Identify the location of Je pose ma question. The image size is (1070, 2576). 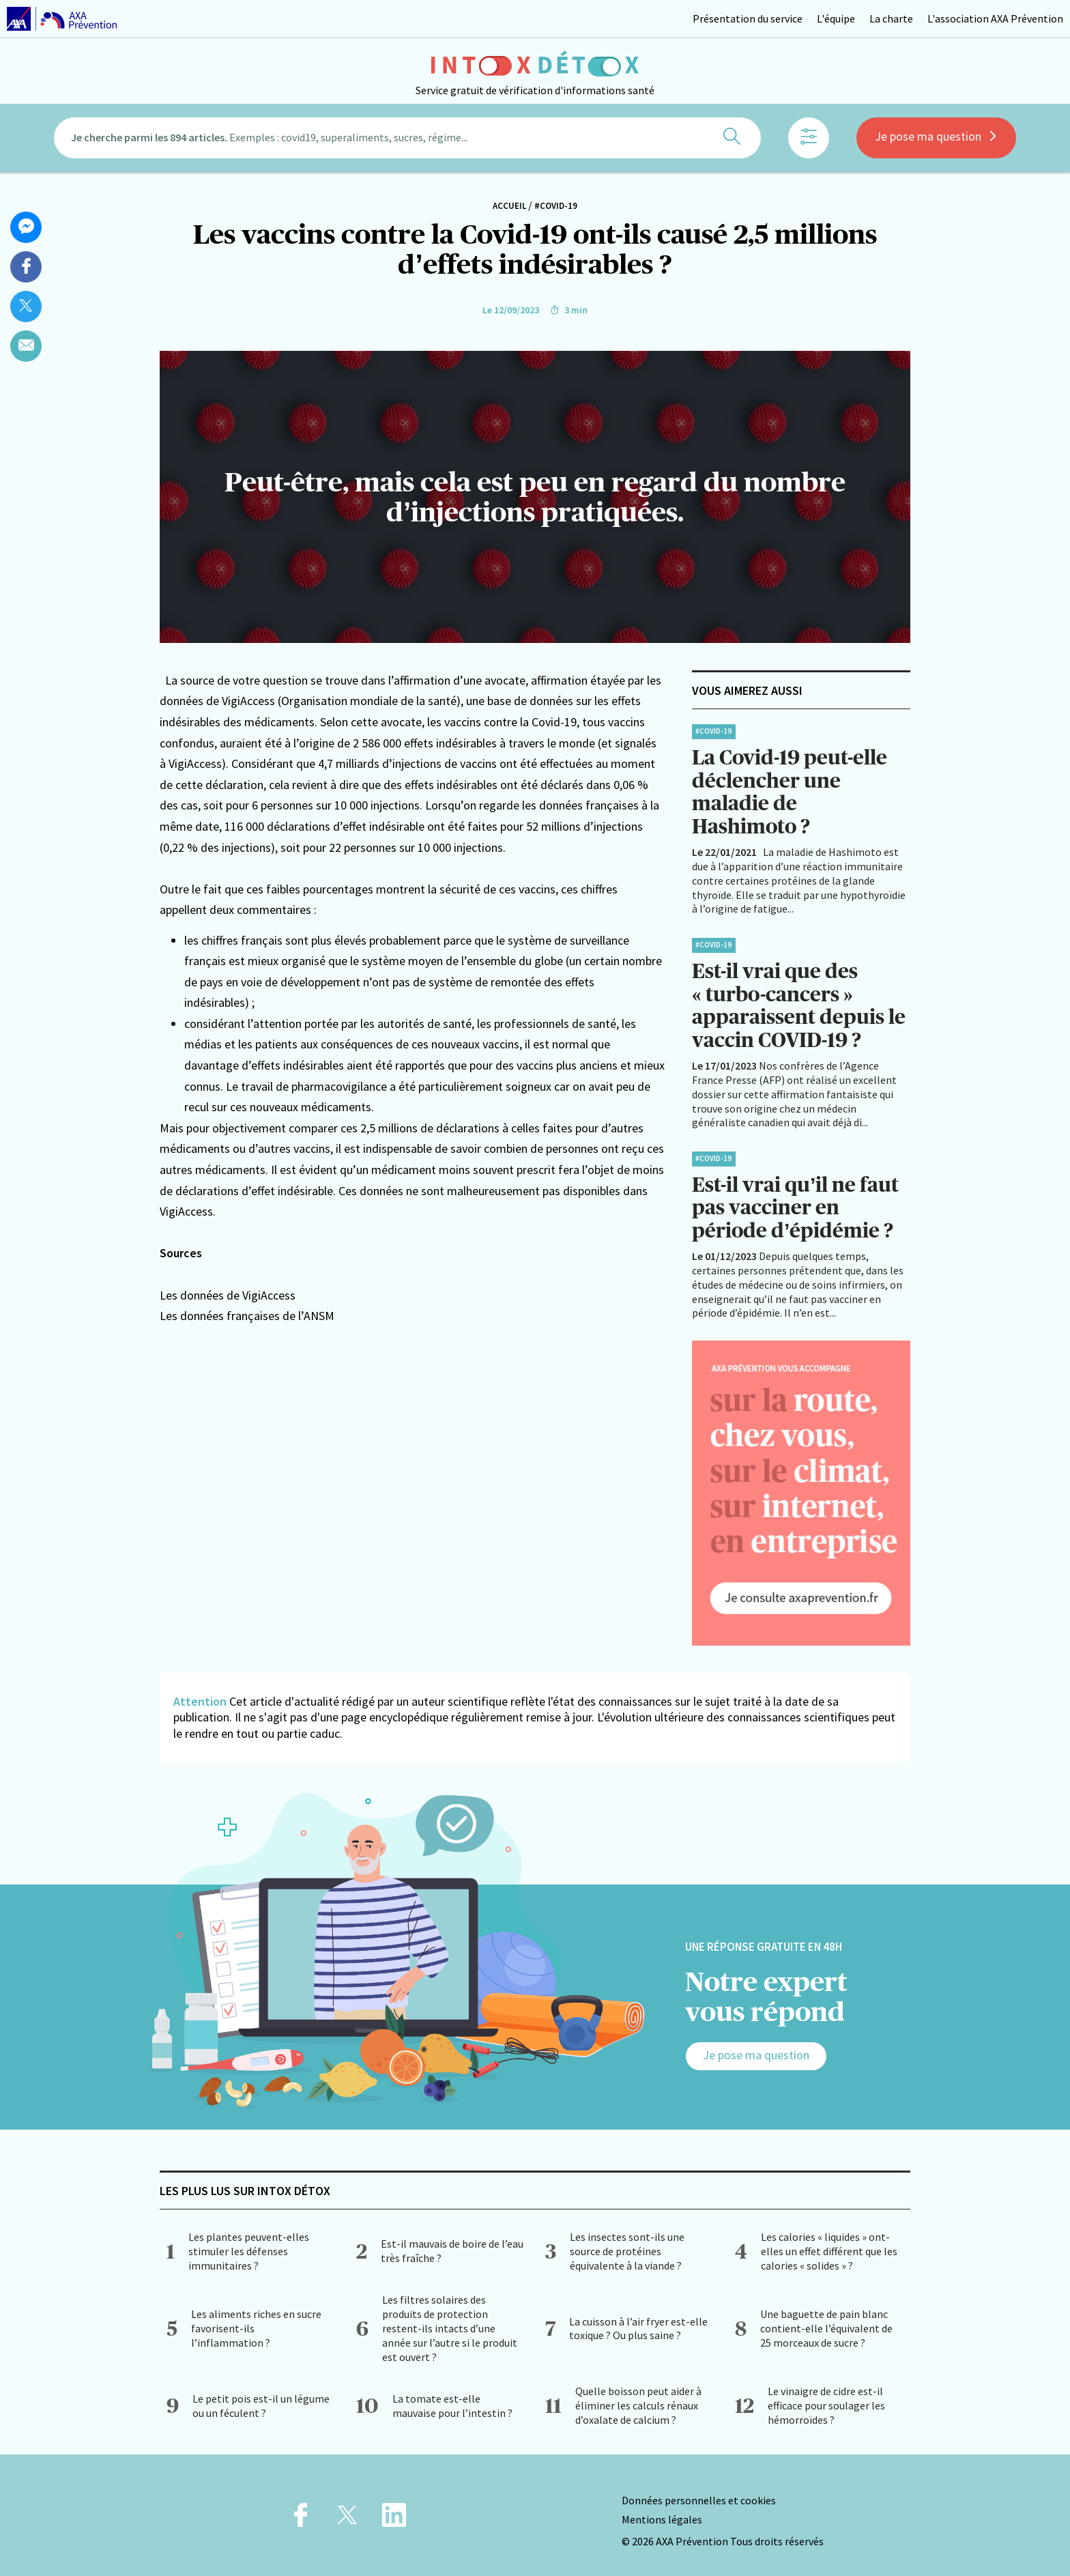
(936, 138).